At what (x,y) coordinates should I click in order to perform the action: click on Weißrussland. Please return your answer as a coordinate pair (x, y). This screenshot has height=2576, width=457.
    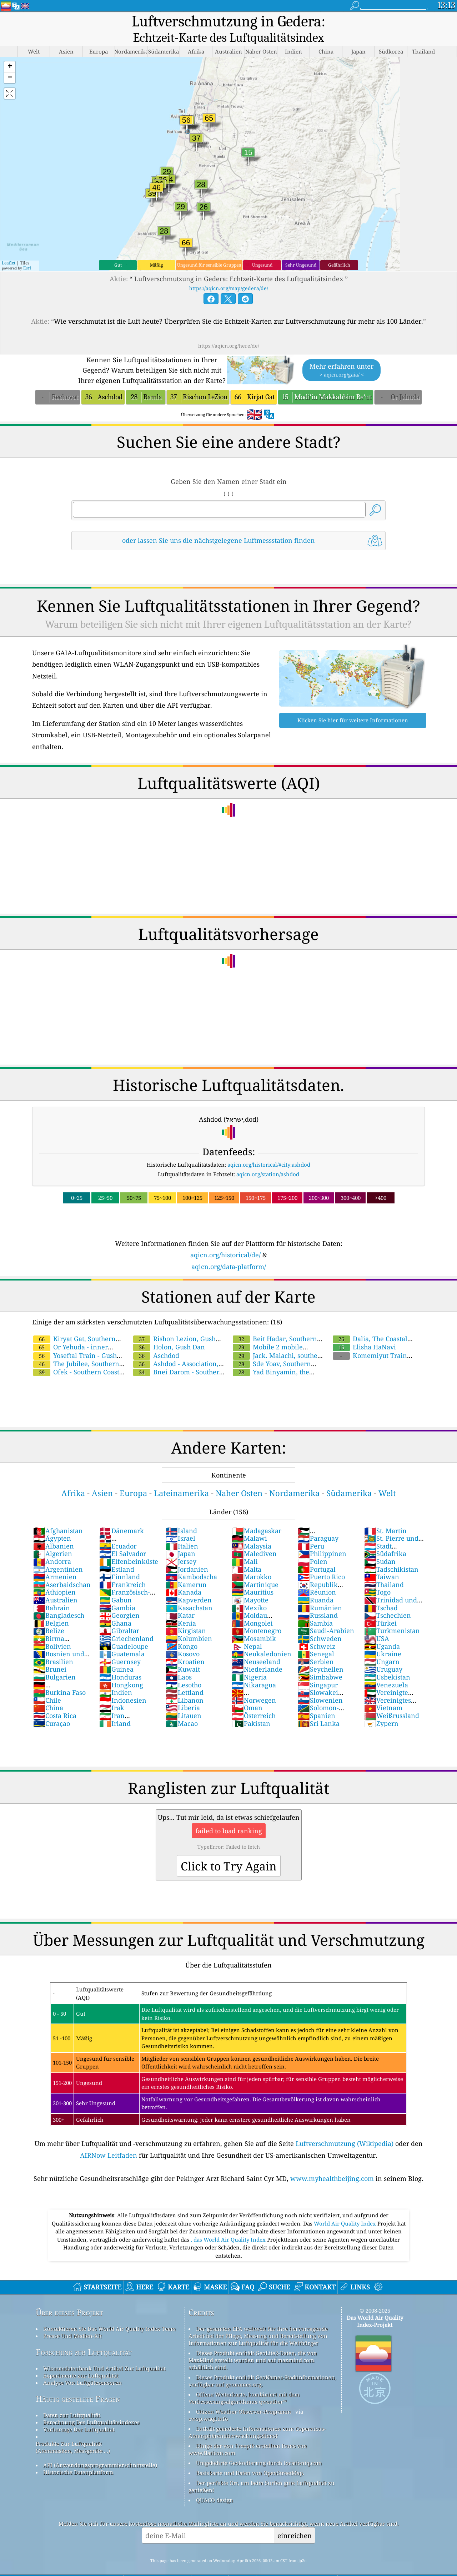
    Looking at the image, I should click on (391, 1699).